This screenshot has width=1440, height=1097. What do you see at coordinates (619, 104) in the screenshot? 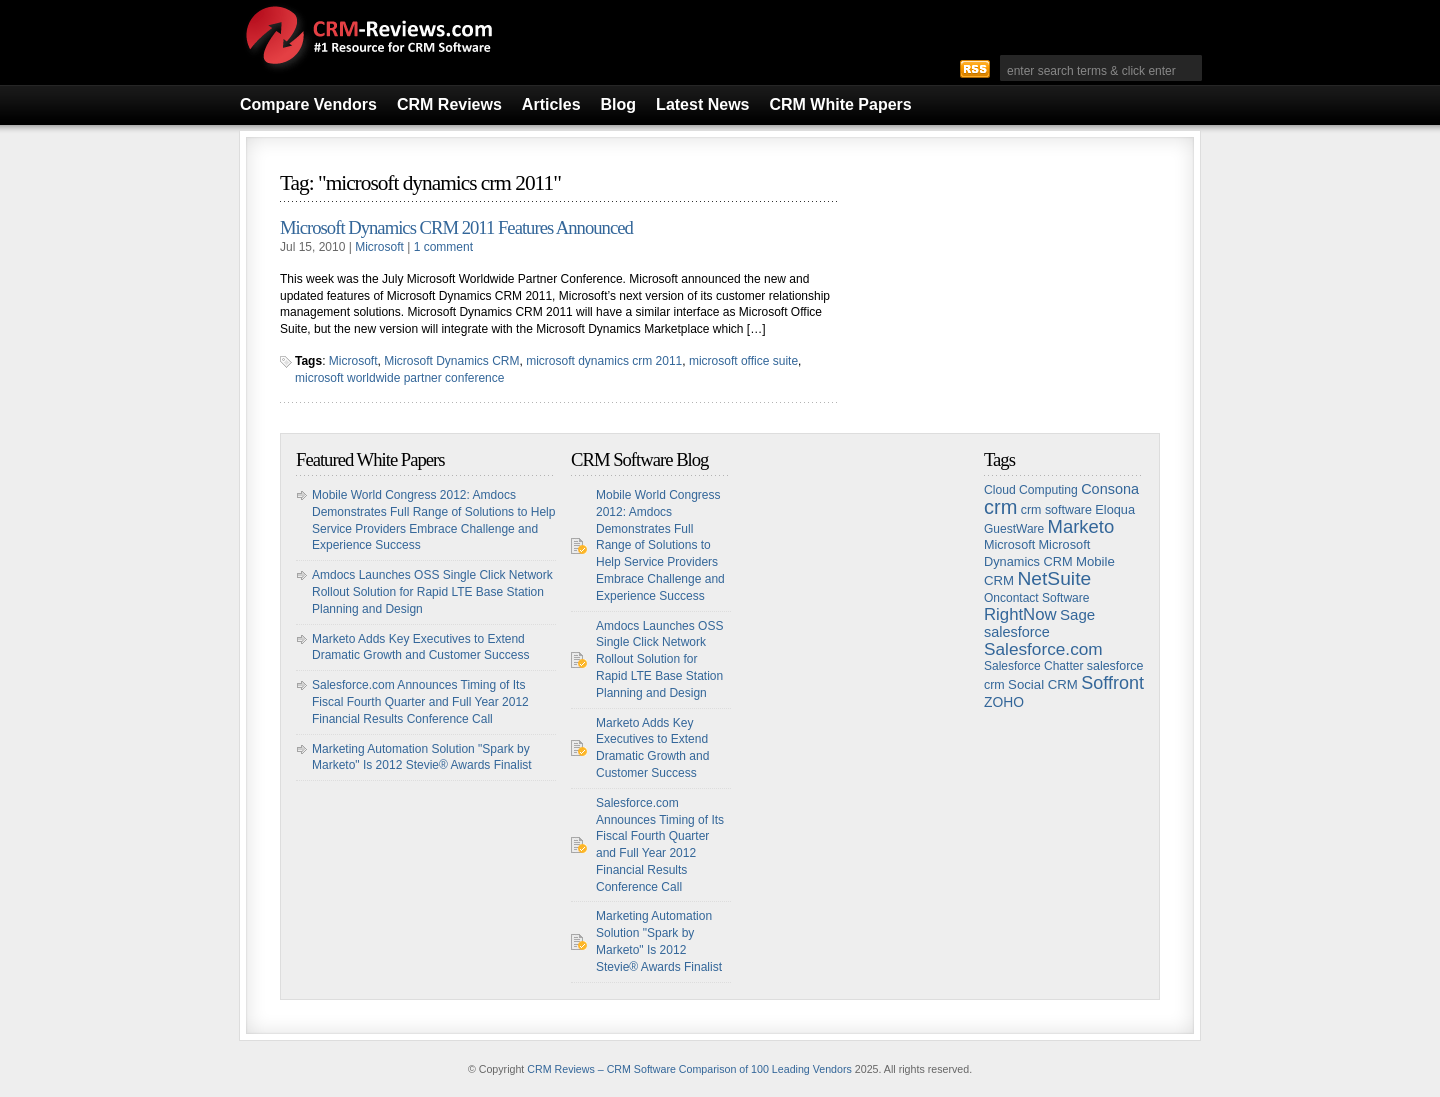
I see `Blog` at bounding box center [619, 104].